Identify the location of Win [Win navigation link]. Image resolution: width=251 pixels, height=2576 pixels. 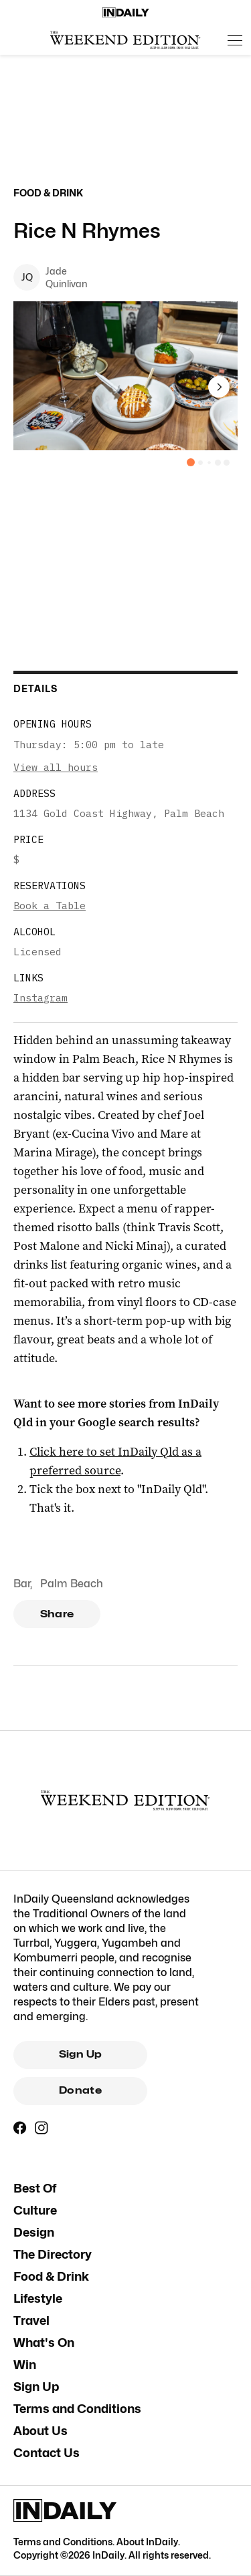
(24, 2365).